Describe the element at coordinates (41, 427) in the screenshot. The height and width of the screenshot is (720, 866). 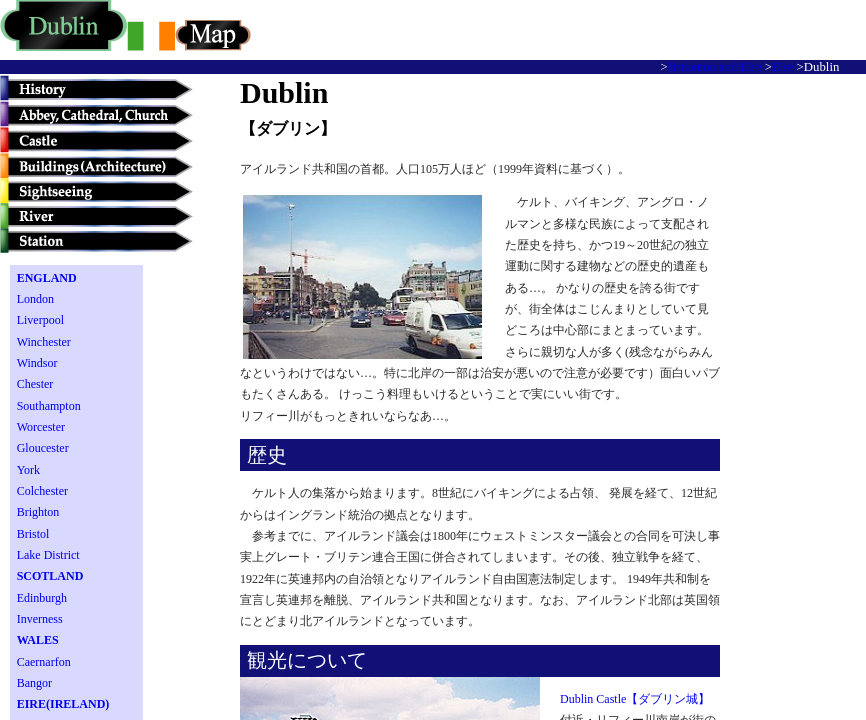
I see `Worcester` at that location.